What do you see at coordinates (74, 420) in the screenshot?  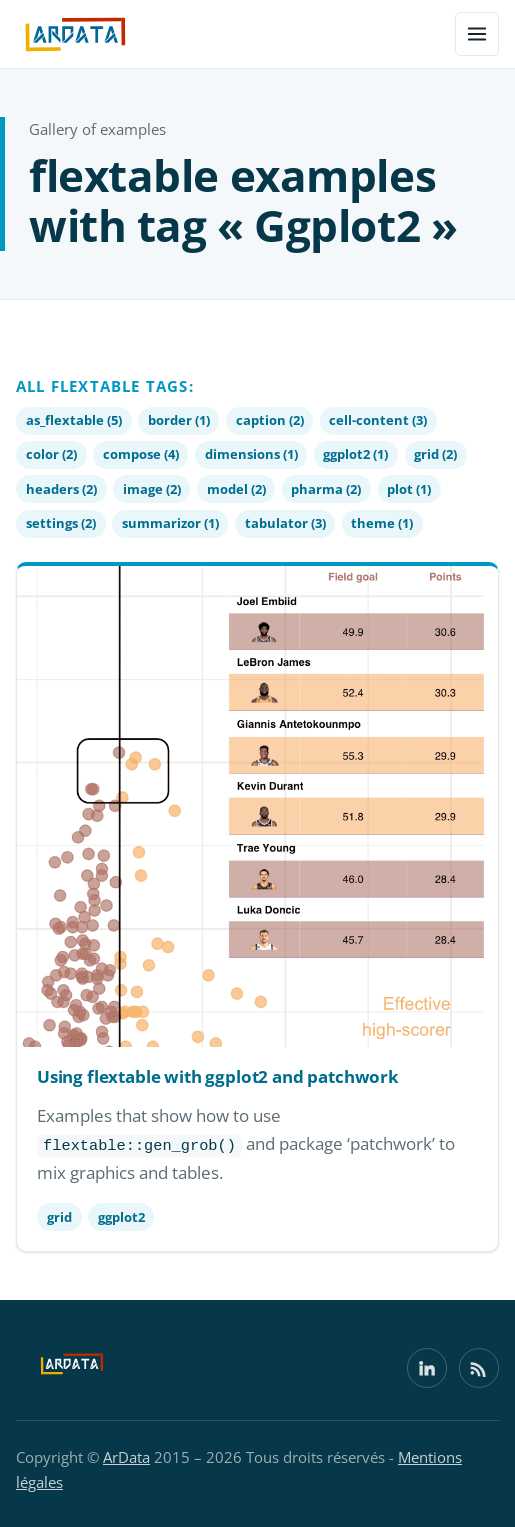 I see `as_flextable (5)` at bounding box center [74, 420].